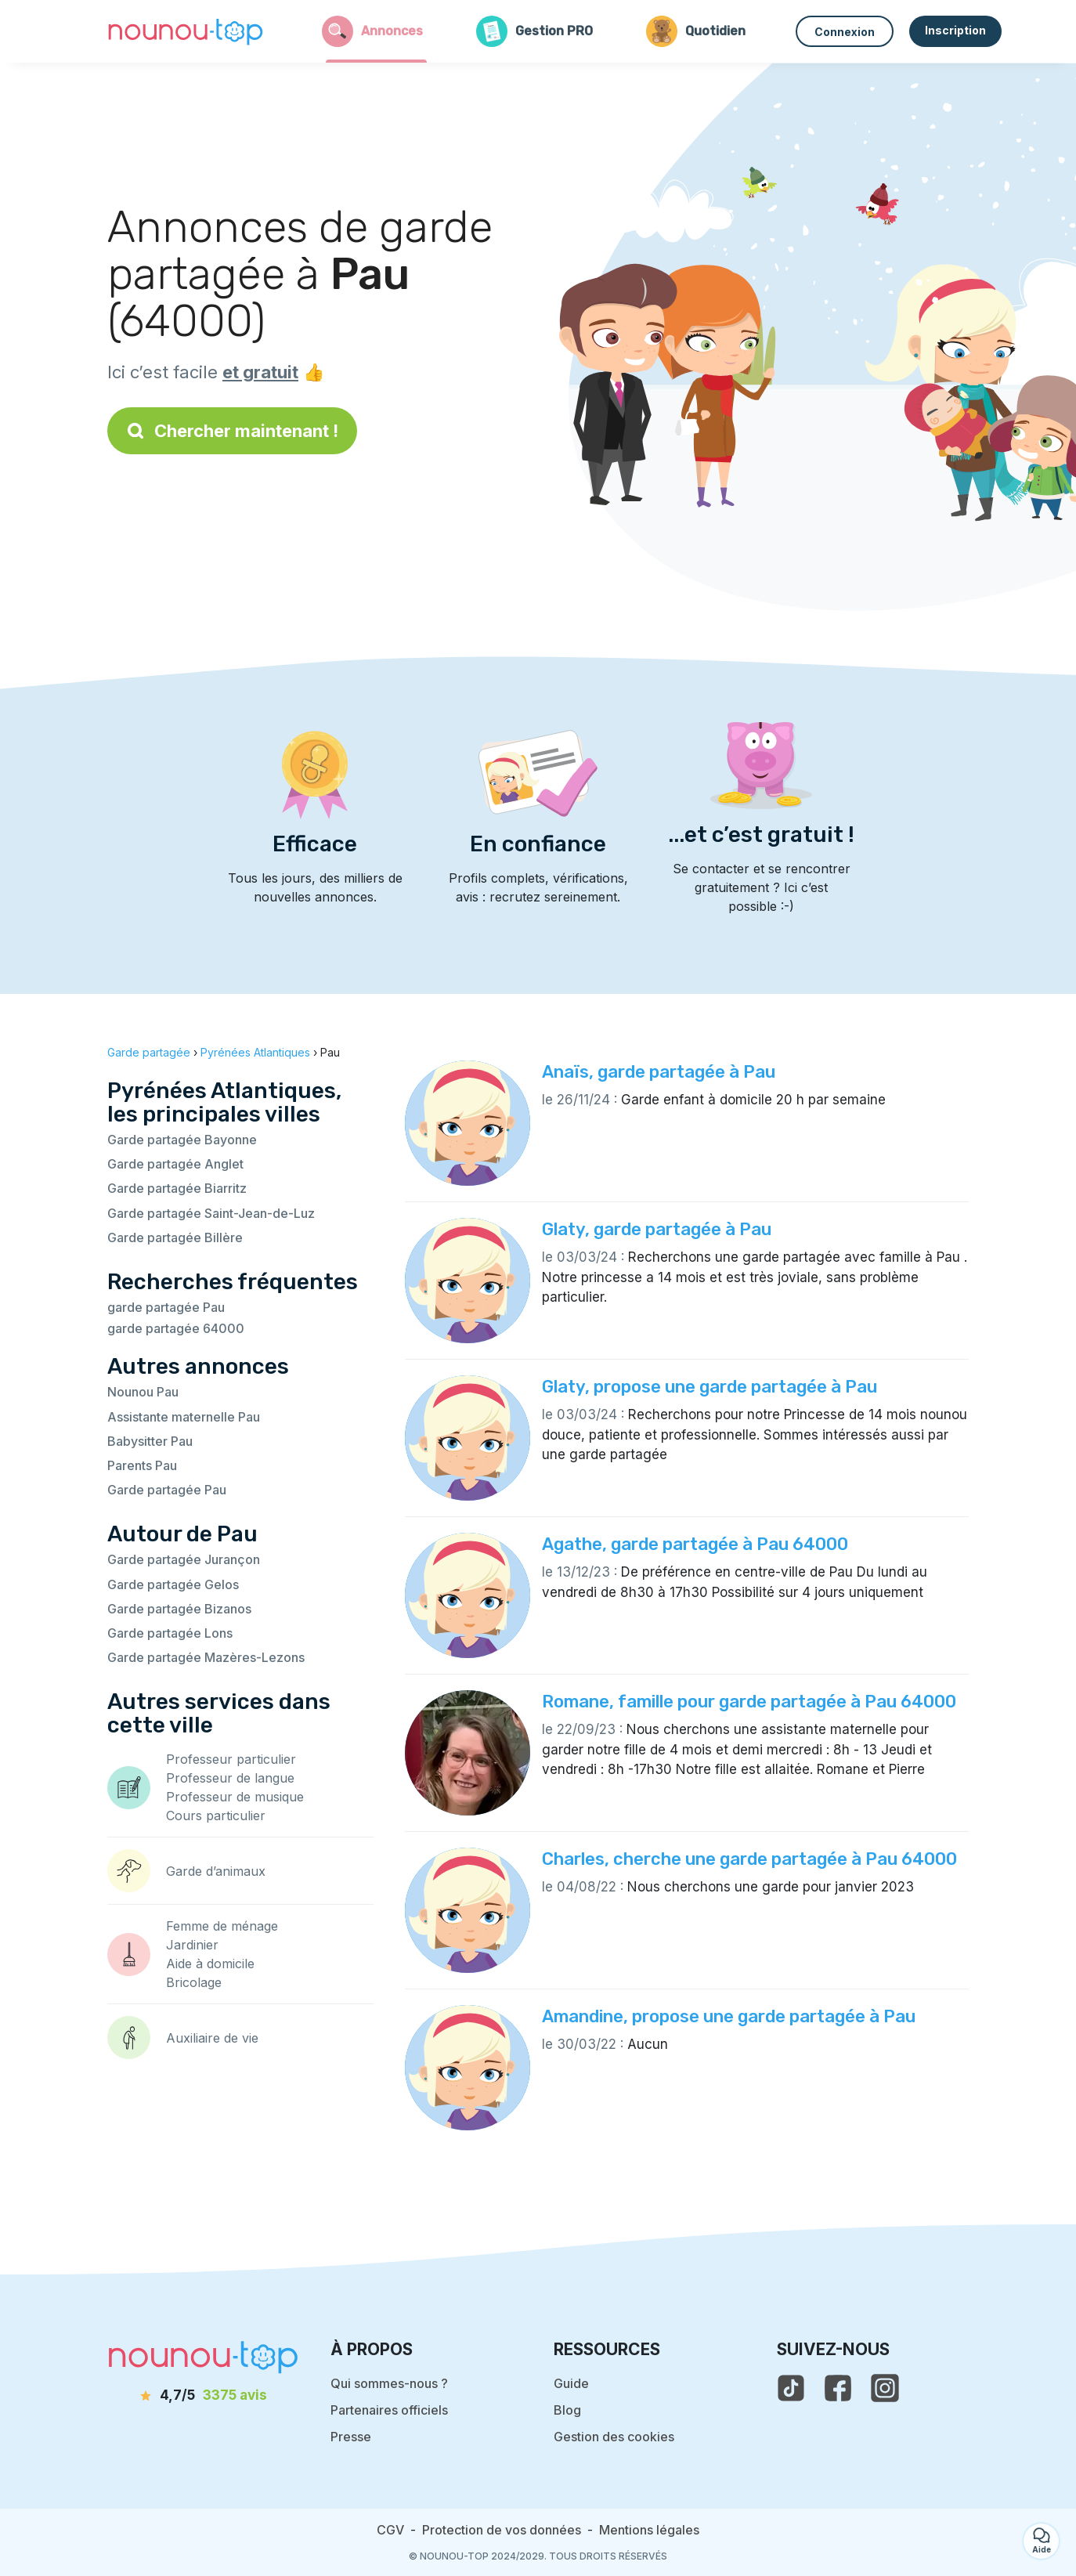  Describe the element at coordinates (656, 1229) in the screenshot. I see `Glaty, garde partagée à Pau` at that location.